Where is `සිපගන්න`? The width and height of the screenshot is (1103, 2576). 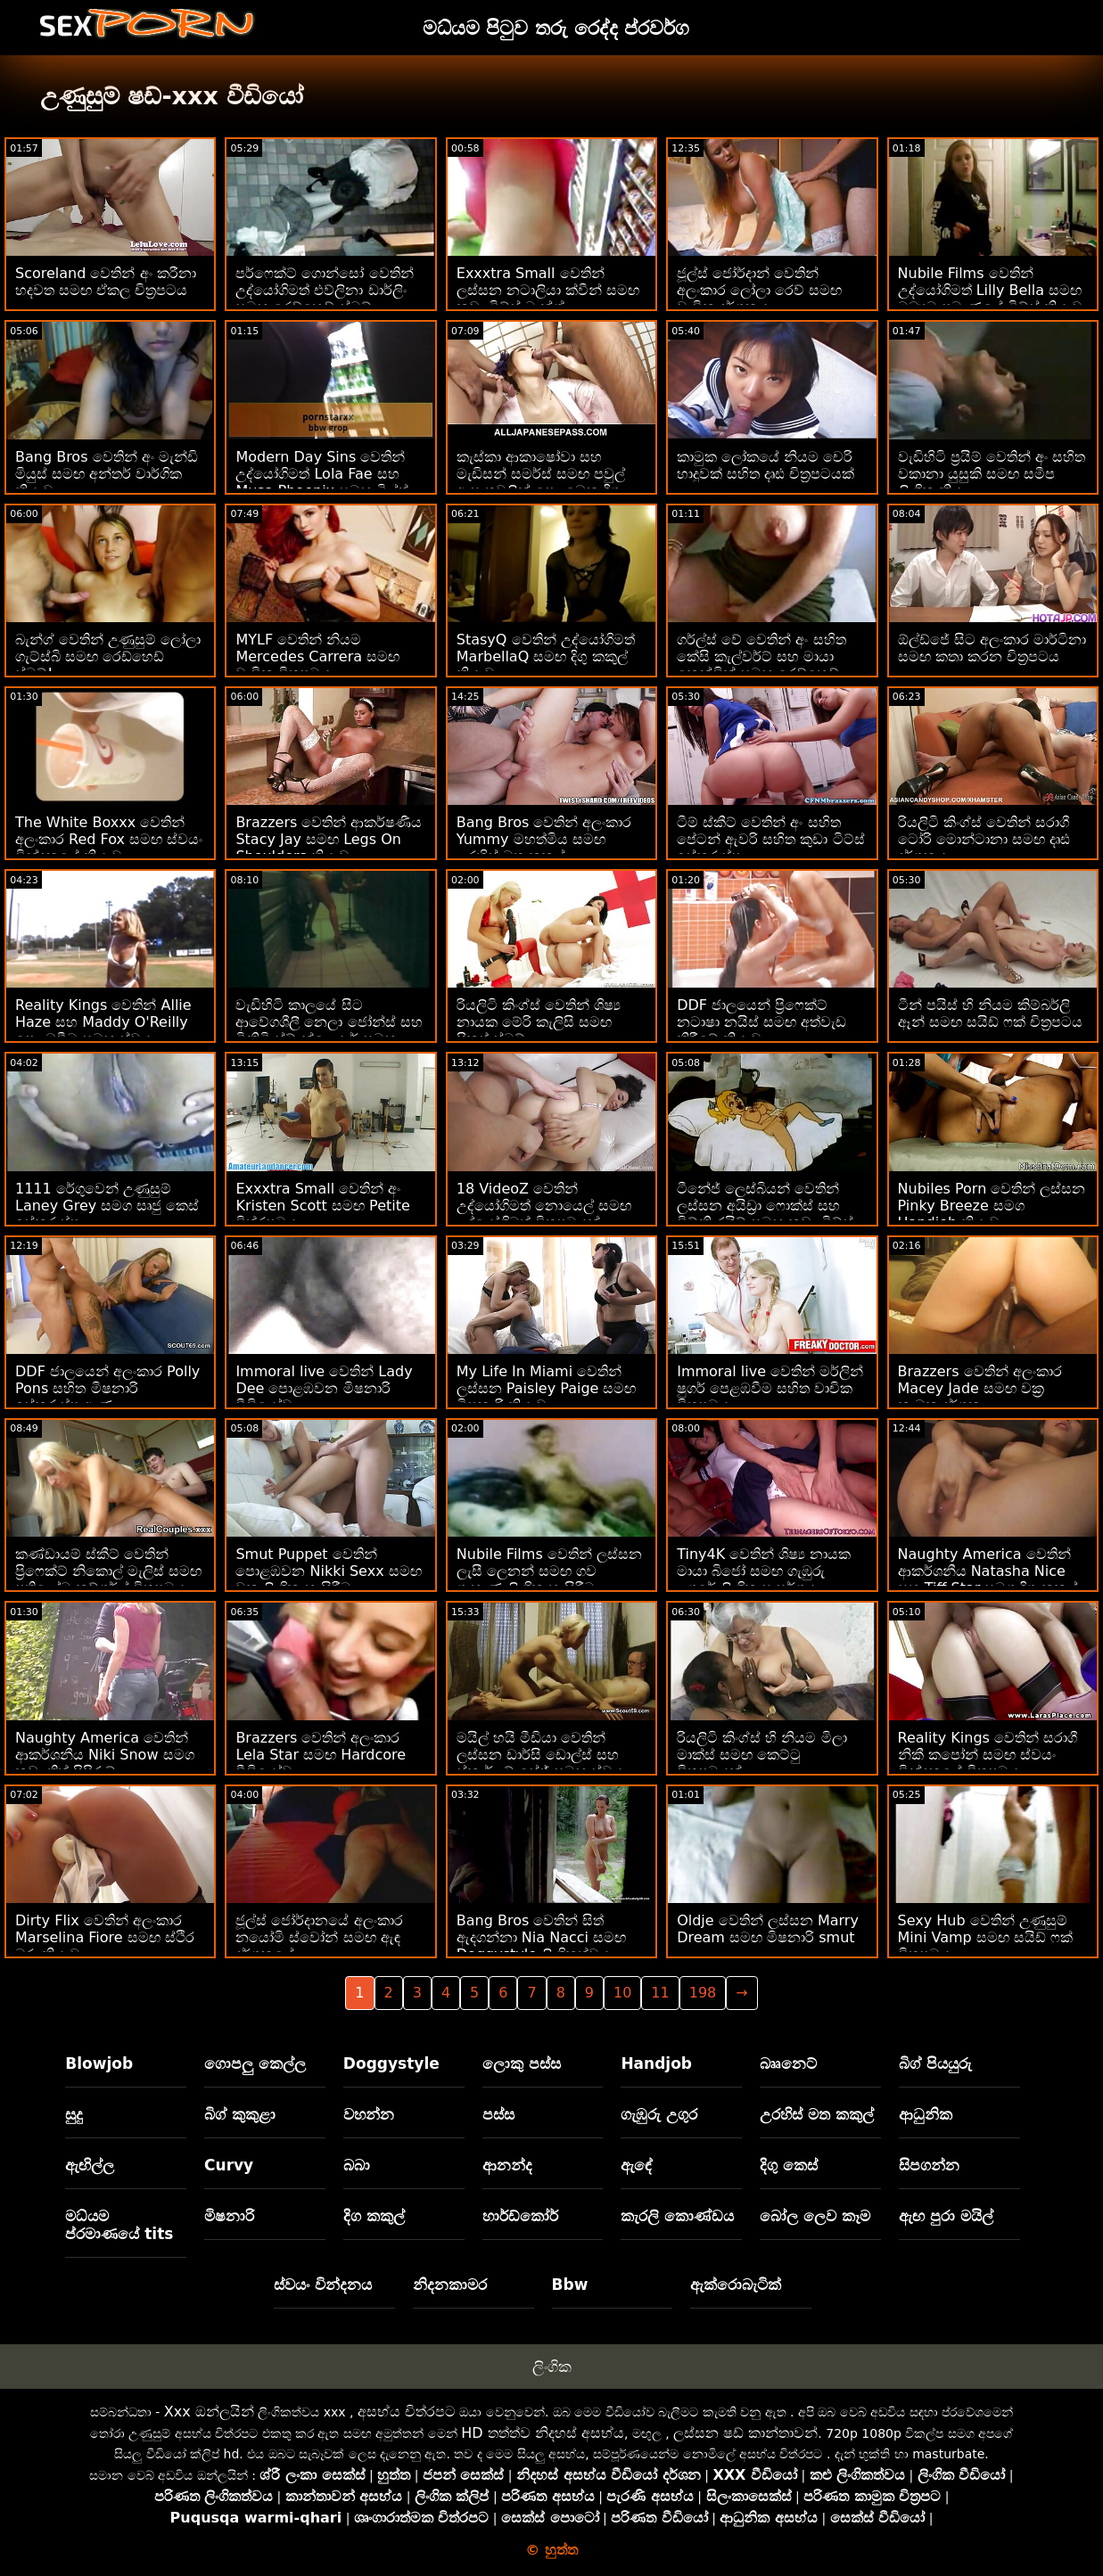 සිපගන්න is located at coordinates (929, 2165).